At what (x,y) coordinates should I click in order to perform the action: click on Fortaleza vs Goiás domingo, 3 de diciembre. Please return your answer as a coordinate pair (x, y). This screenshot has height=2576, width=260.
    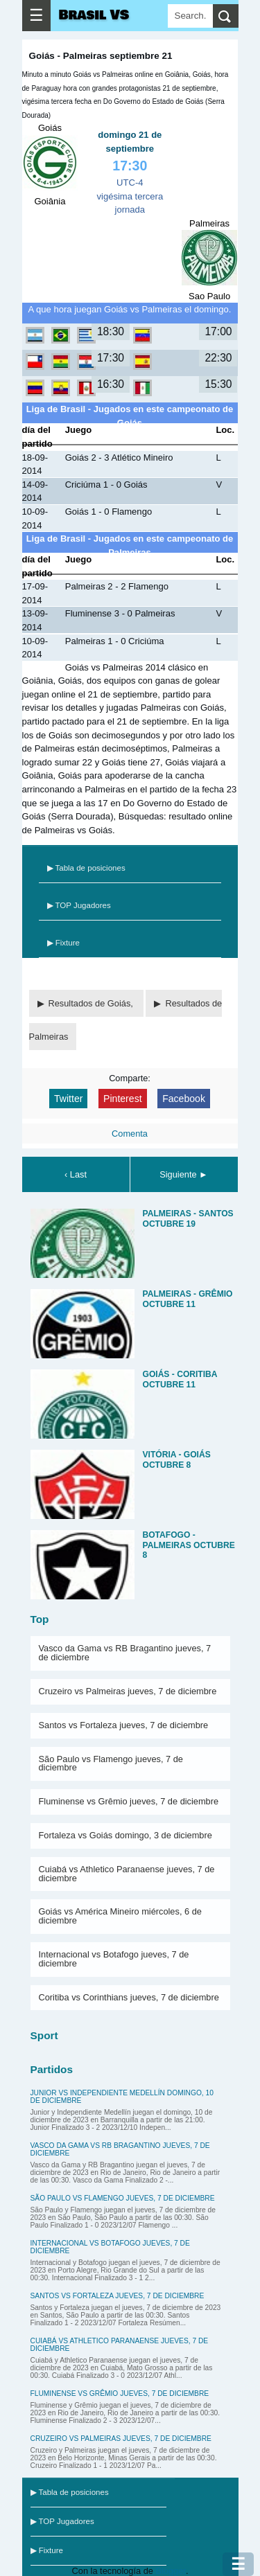
    Looking at the image, I should click on (125, 1835).